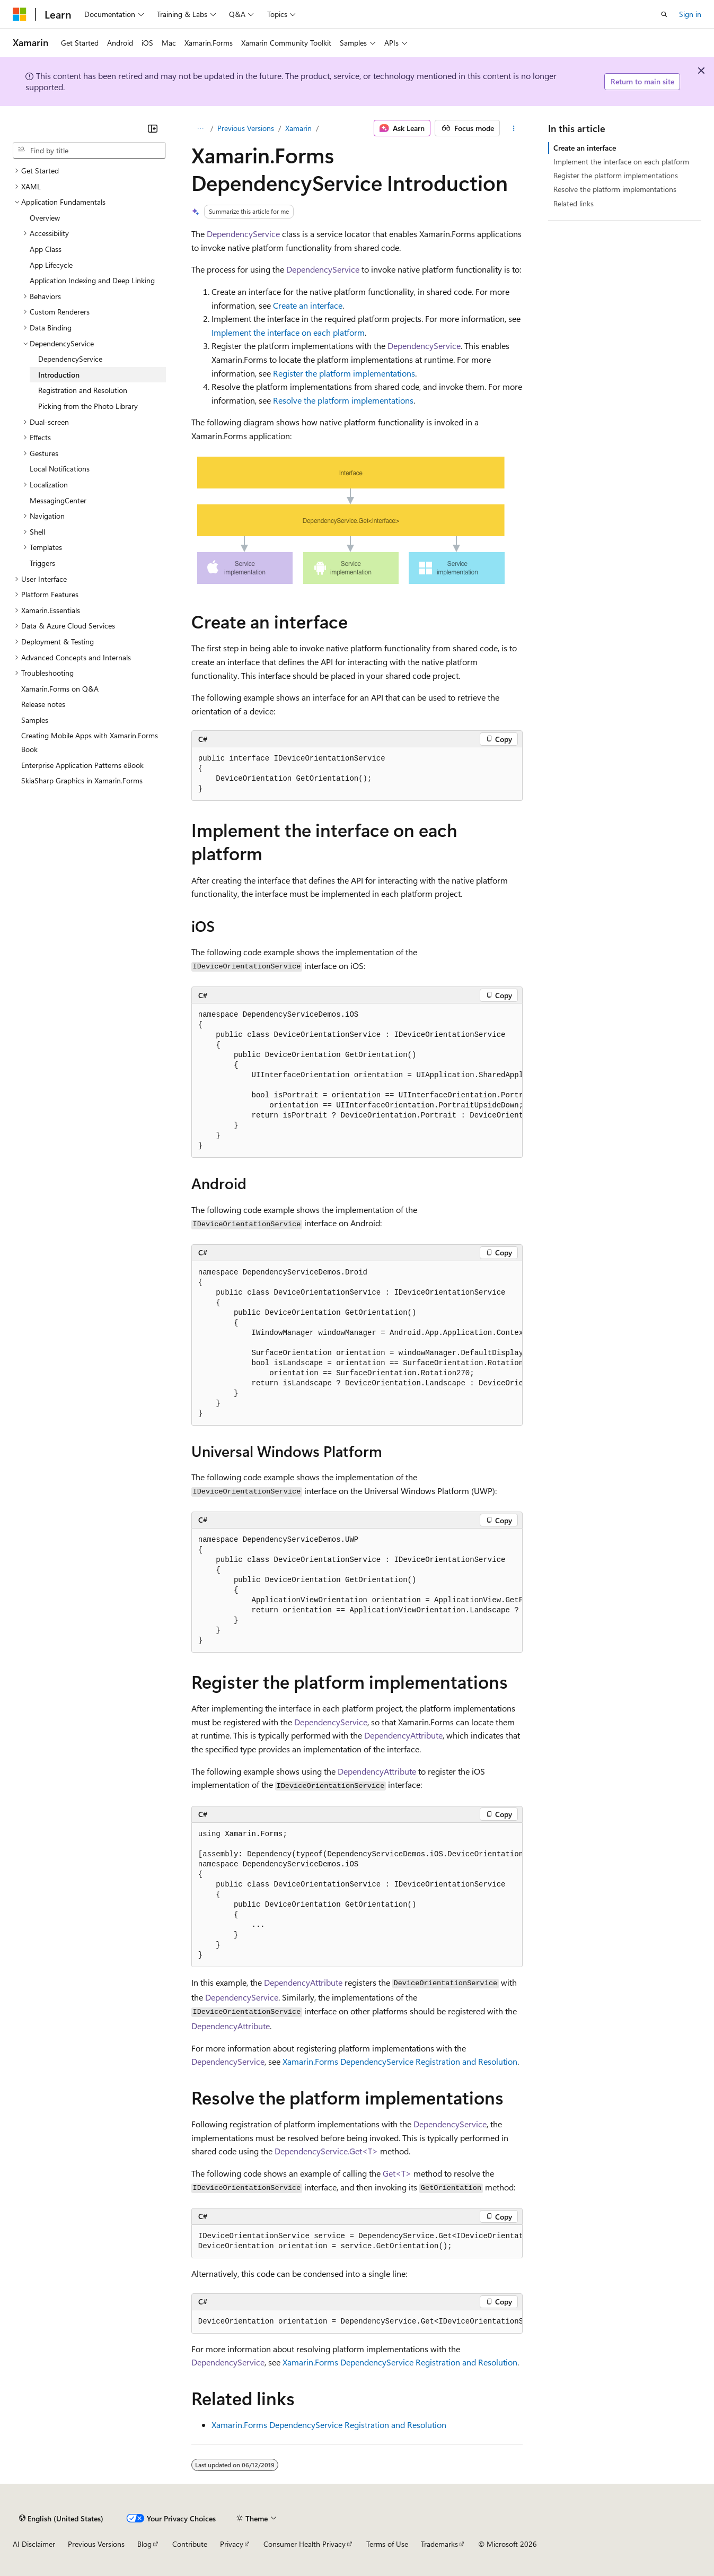 Image resolution: width=714 pixels, height=2576 pixels. I want to click on Creating Mobile Apps with Xamarin.Forms Book [treeitem], so click(89, 742).